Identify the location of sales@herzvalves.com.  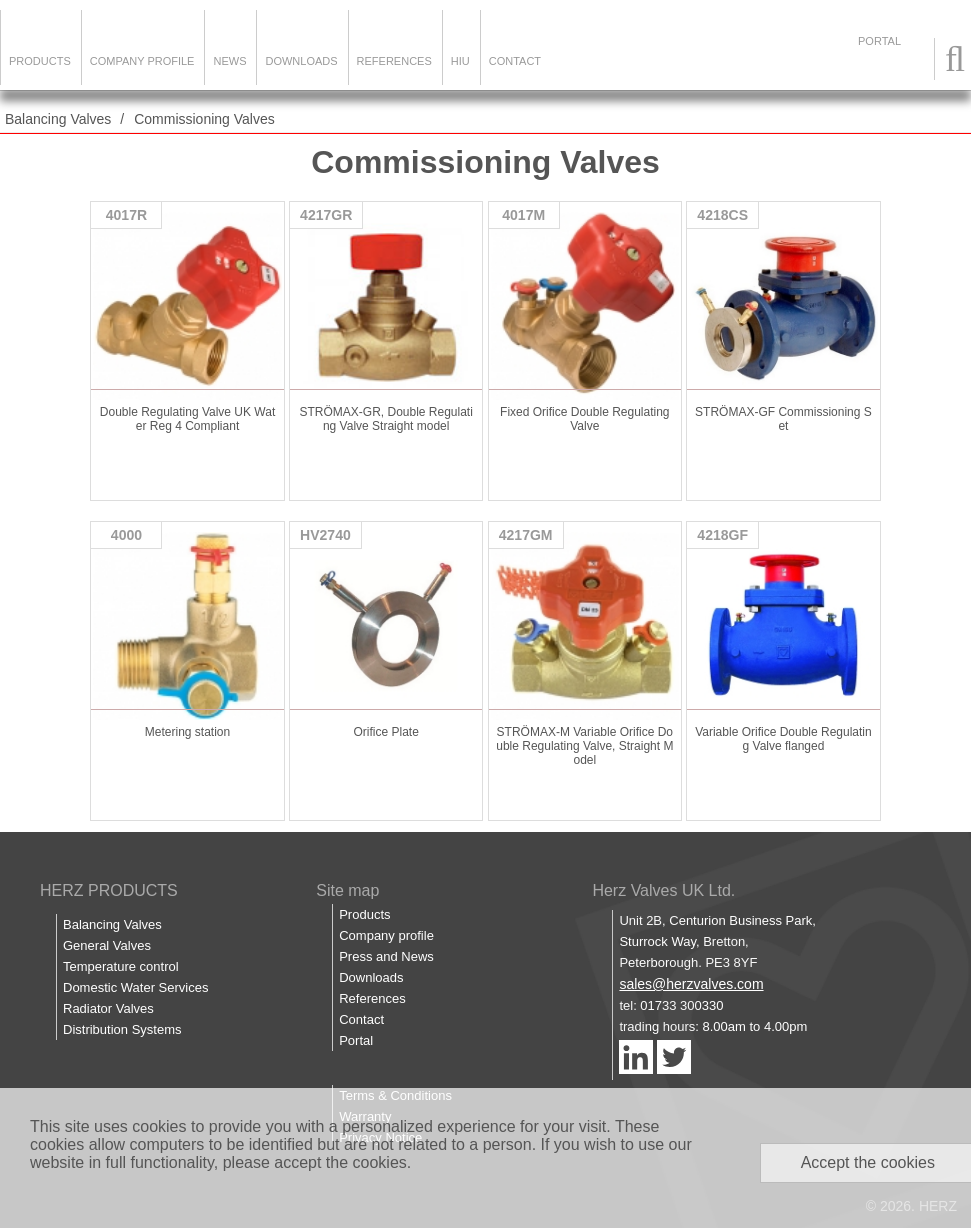
(691, 984).